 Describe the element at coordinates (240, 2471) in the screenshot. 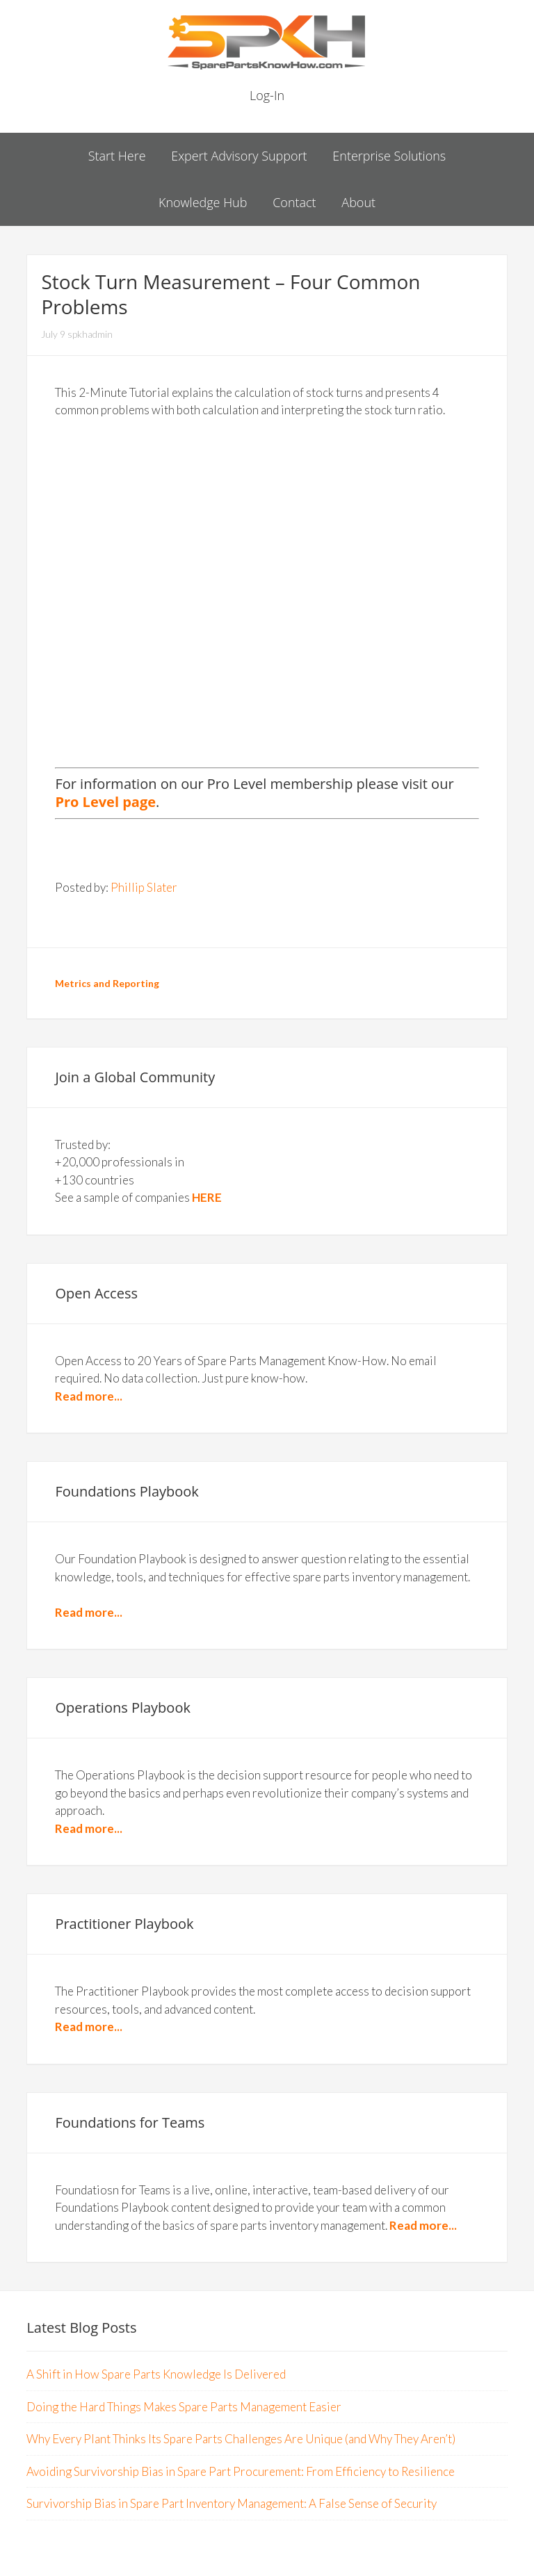

I see `Avoiding Survivorship Bias in Spare Part Procurement: From Efficiency to Resilience` at that location.